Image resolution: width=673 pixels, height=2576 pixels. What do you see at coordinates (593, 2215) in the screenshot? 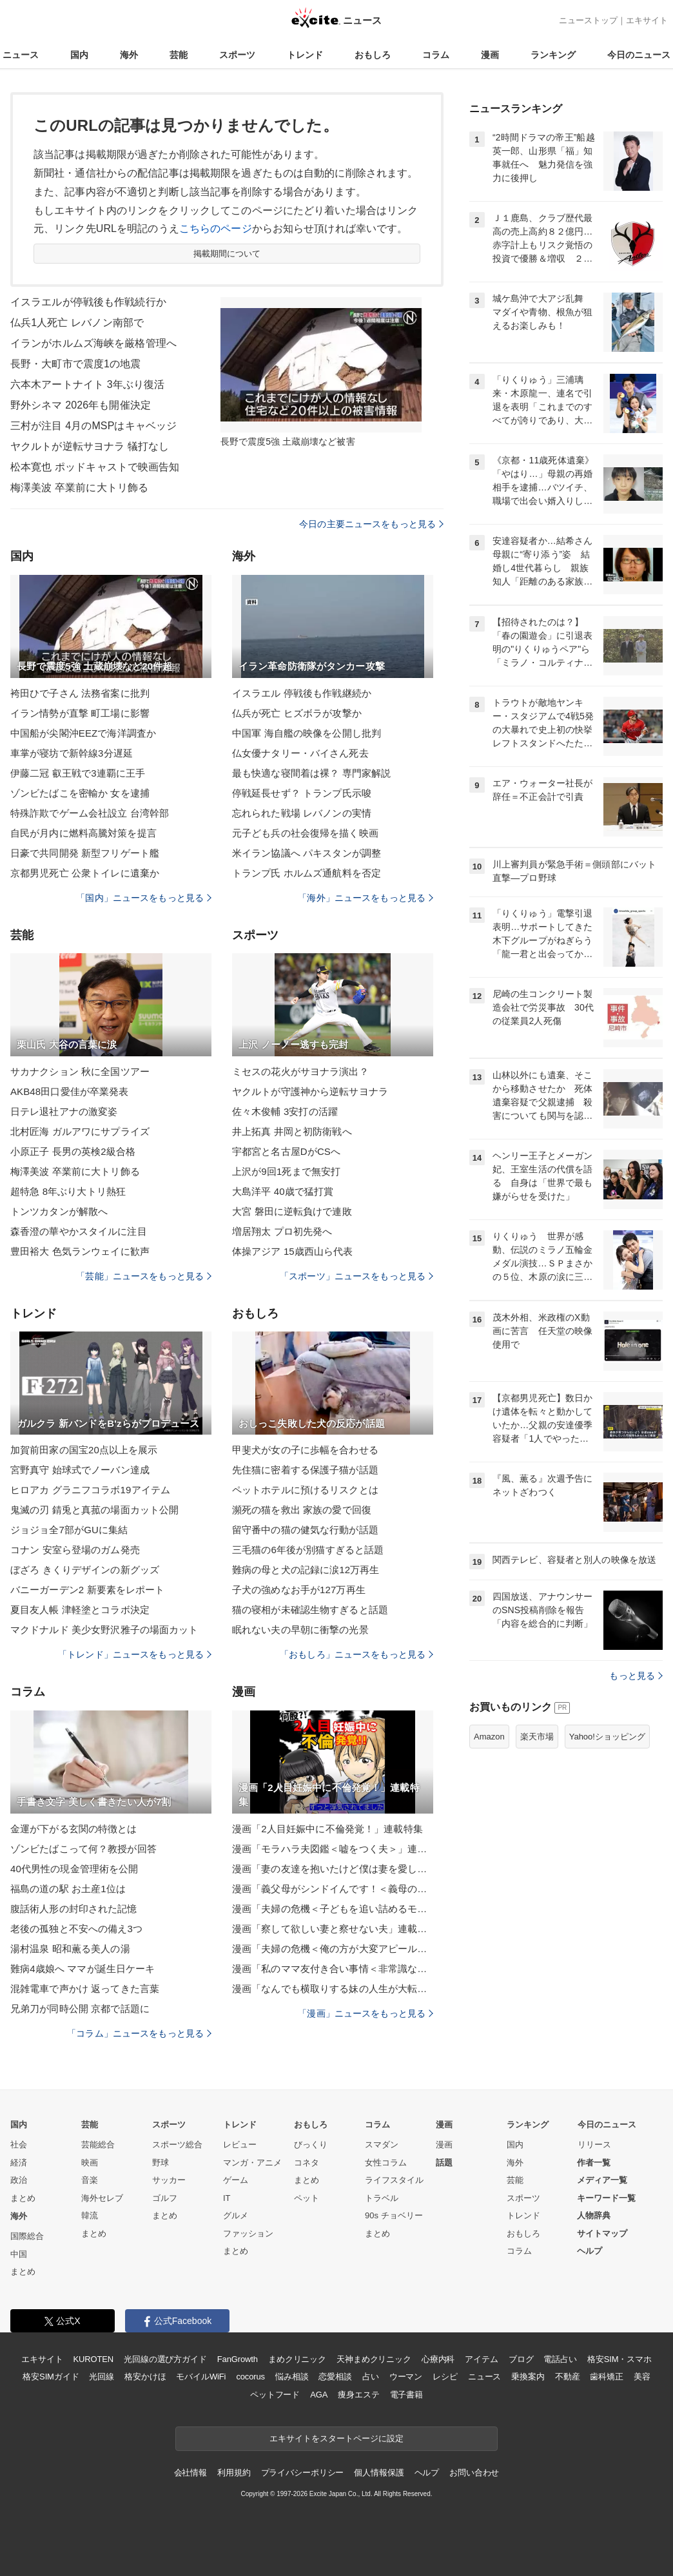
I see `人物辞典` at bounding box center [593, 2215].